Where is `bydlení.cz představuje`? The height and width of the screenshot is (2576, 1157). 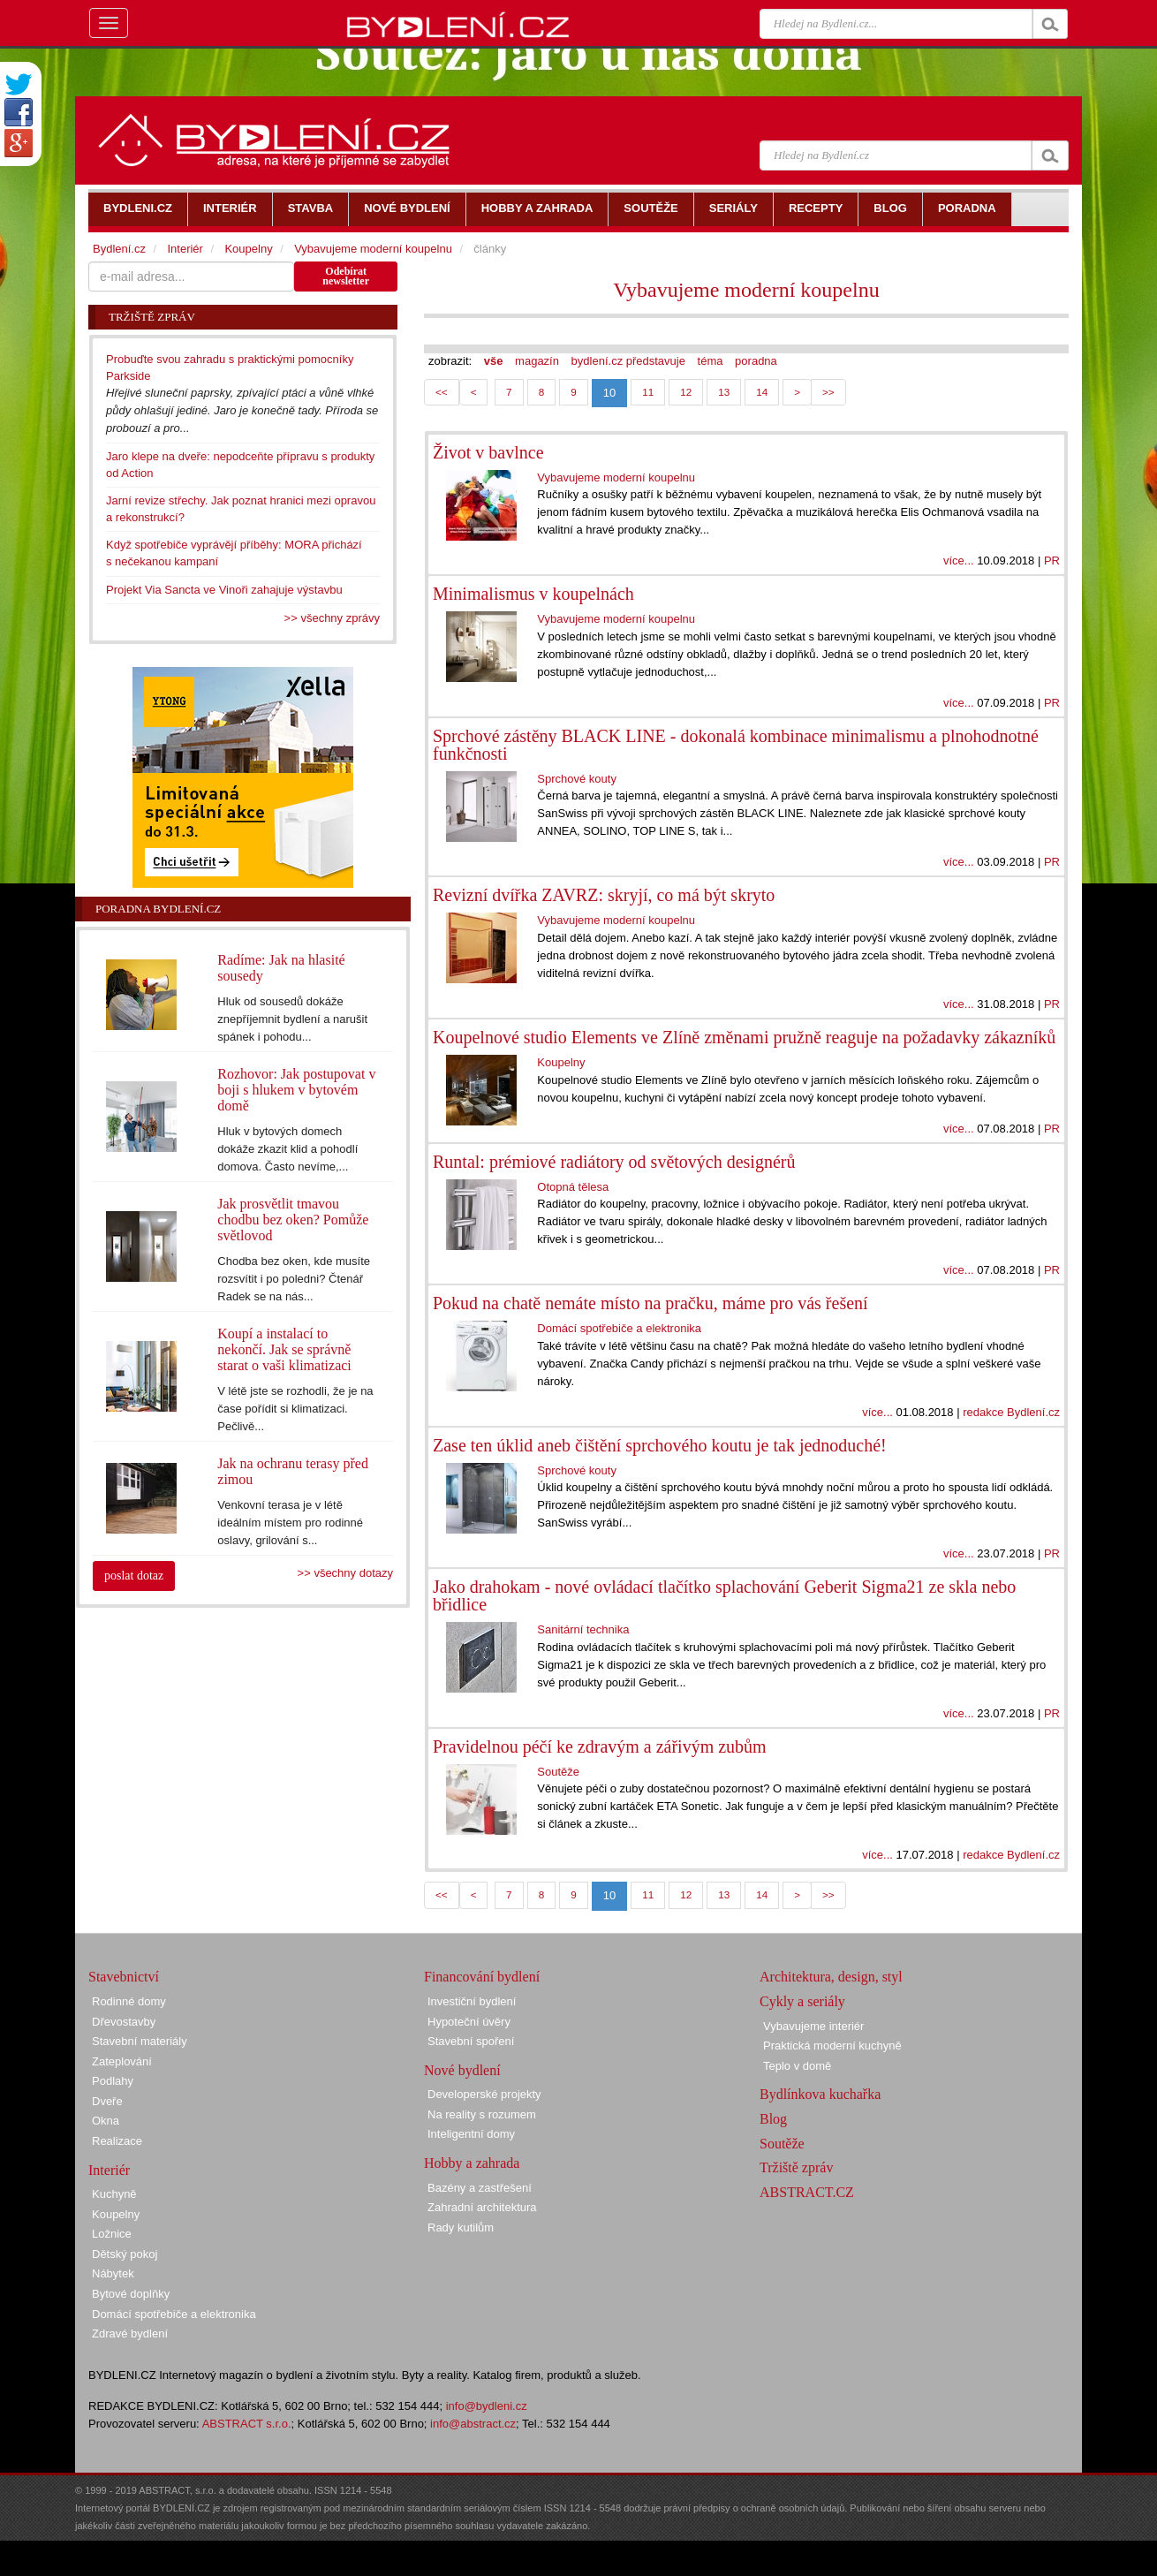 bydlení.cz představuje is located at coordinates (628, 360).